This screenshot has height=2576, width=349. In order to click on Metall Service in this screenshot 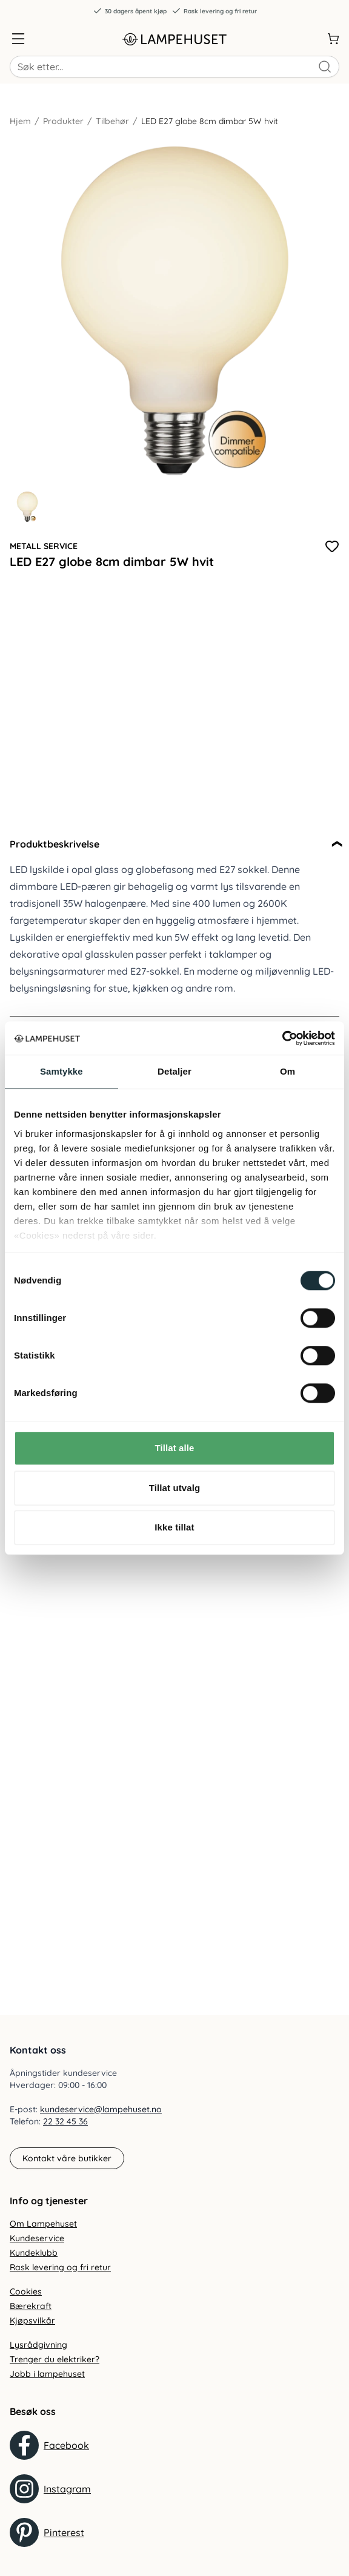, I will do `click(44, 546)`.